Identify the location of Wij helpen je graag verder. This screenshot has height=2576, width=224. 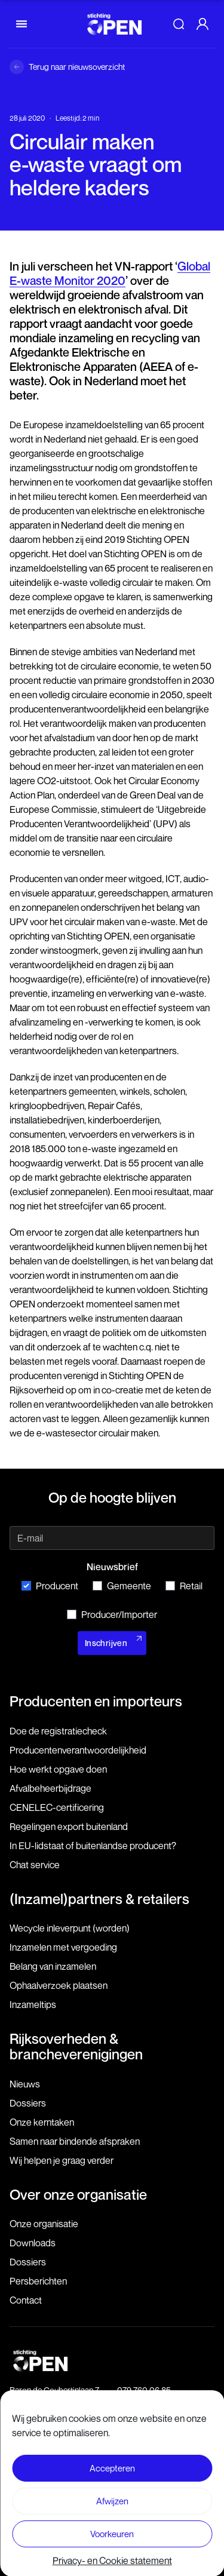
(61, 2160).